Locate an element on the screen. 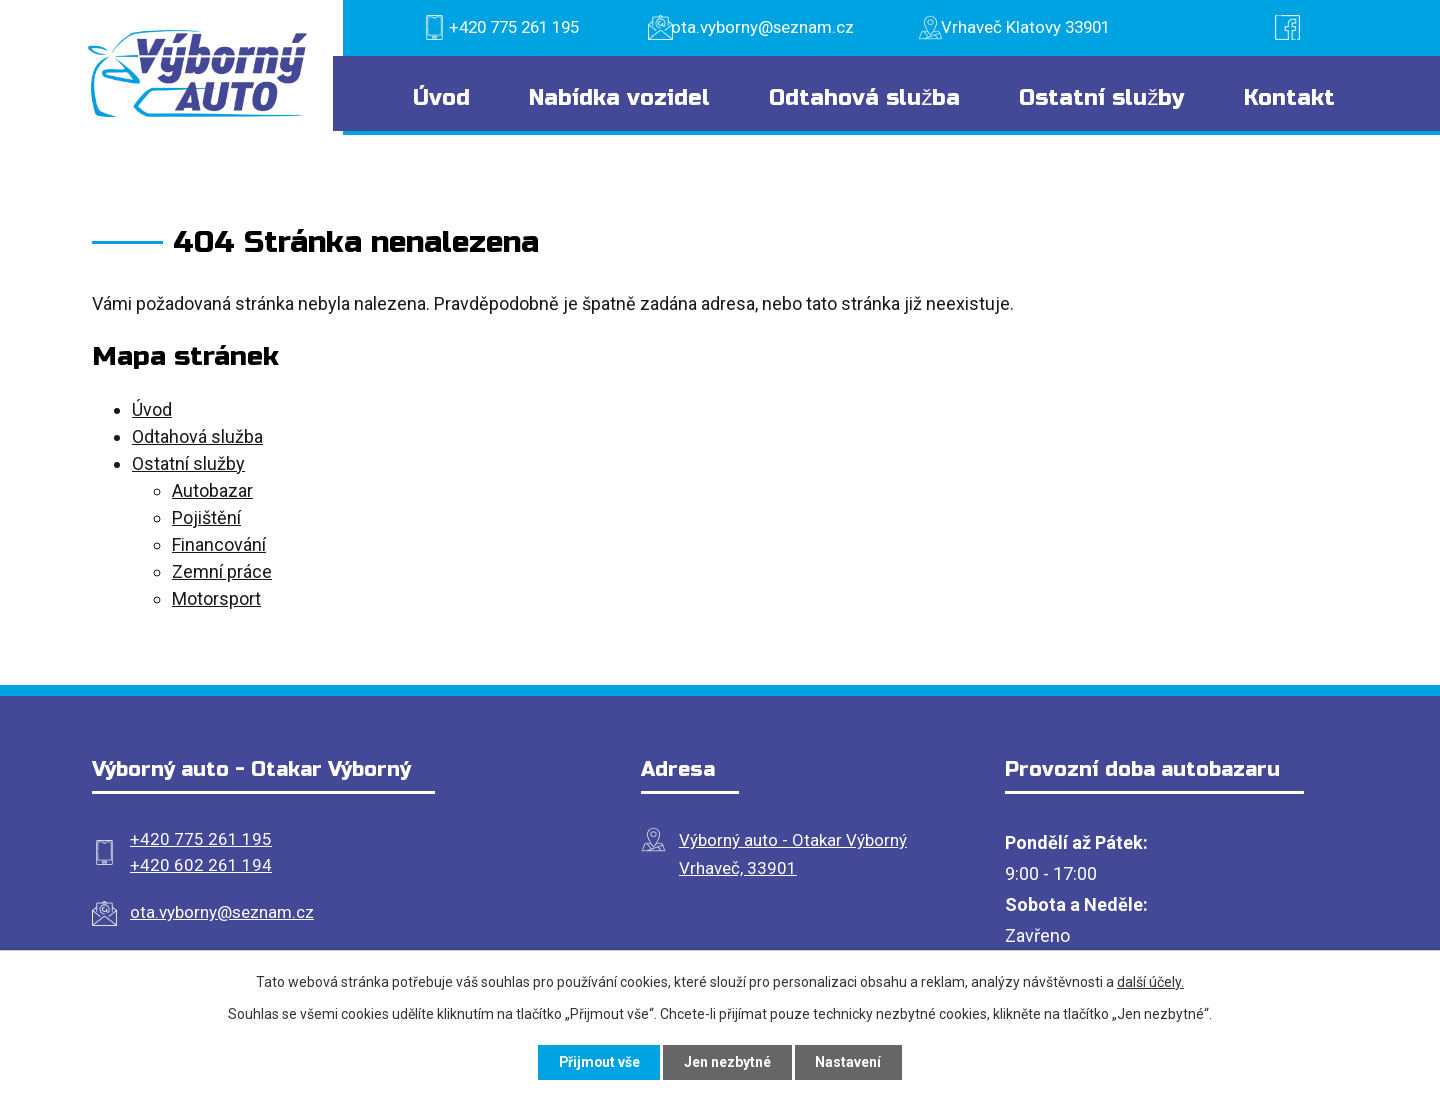 This screenshot has width=1440, height=1099. Nabídka vozidel is located at coordinates (619, 98).